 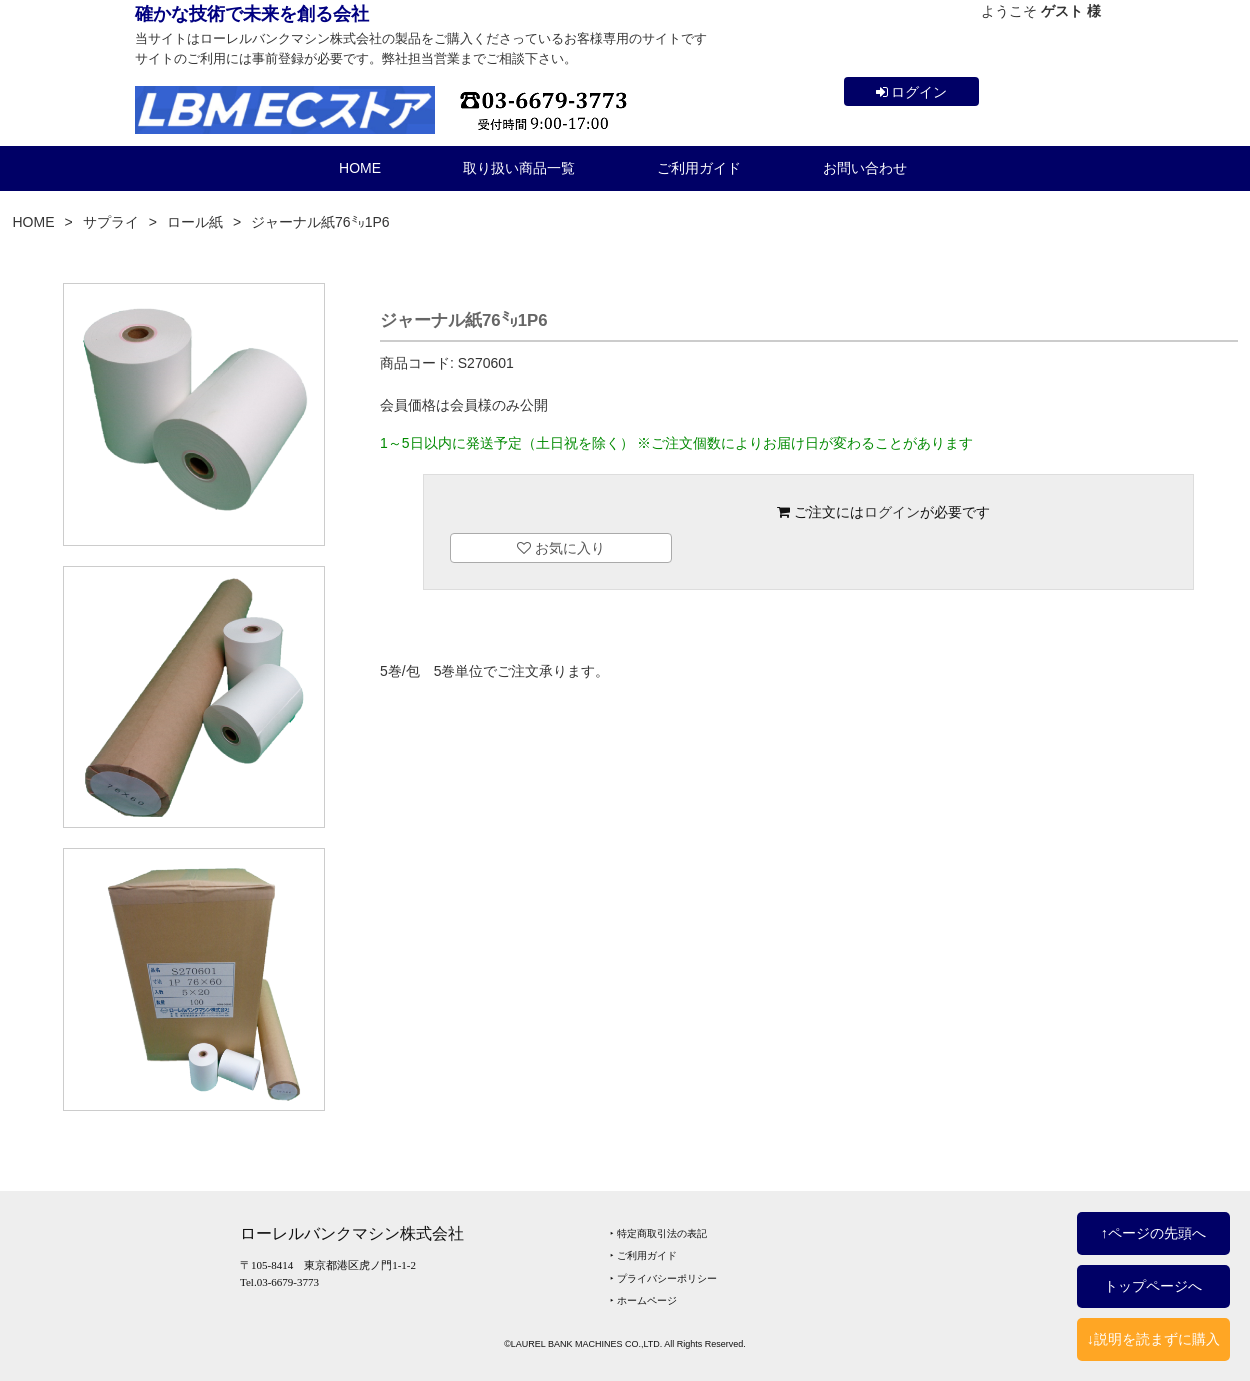 What do you see at coordinates (643, 1300) in the screenshot?
I see `‣ ホームページ` at bounding box center [643, 1300].